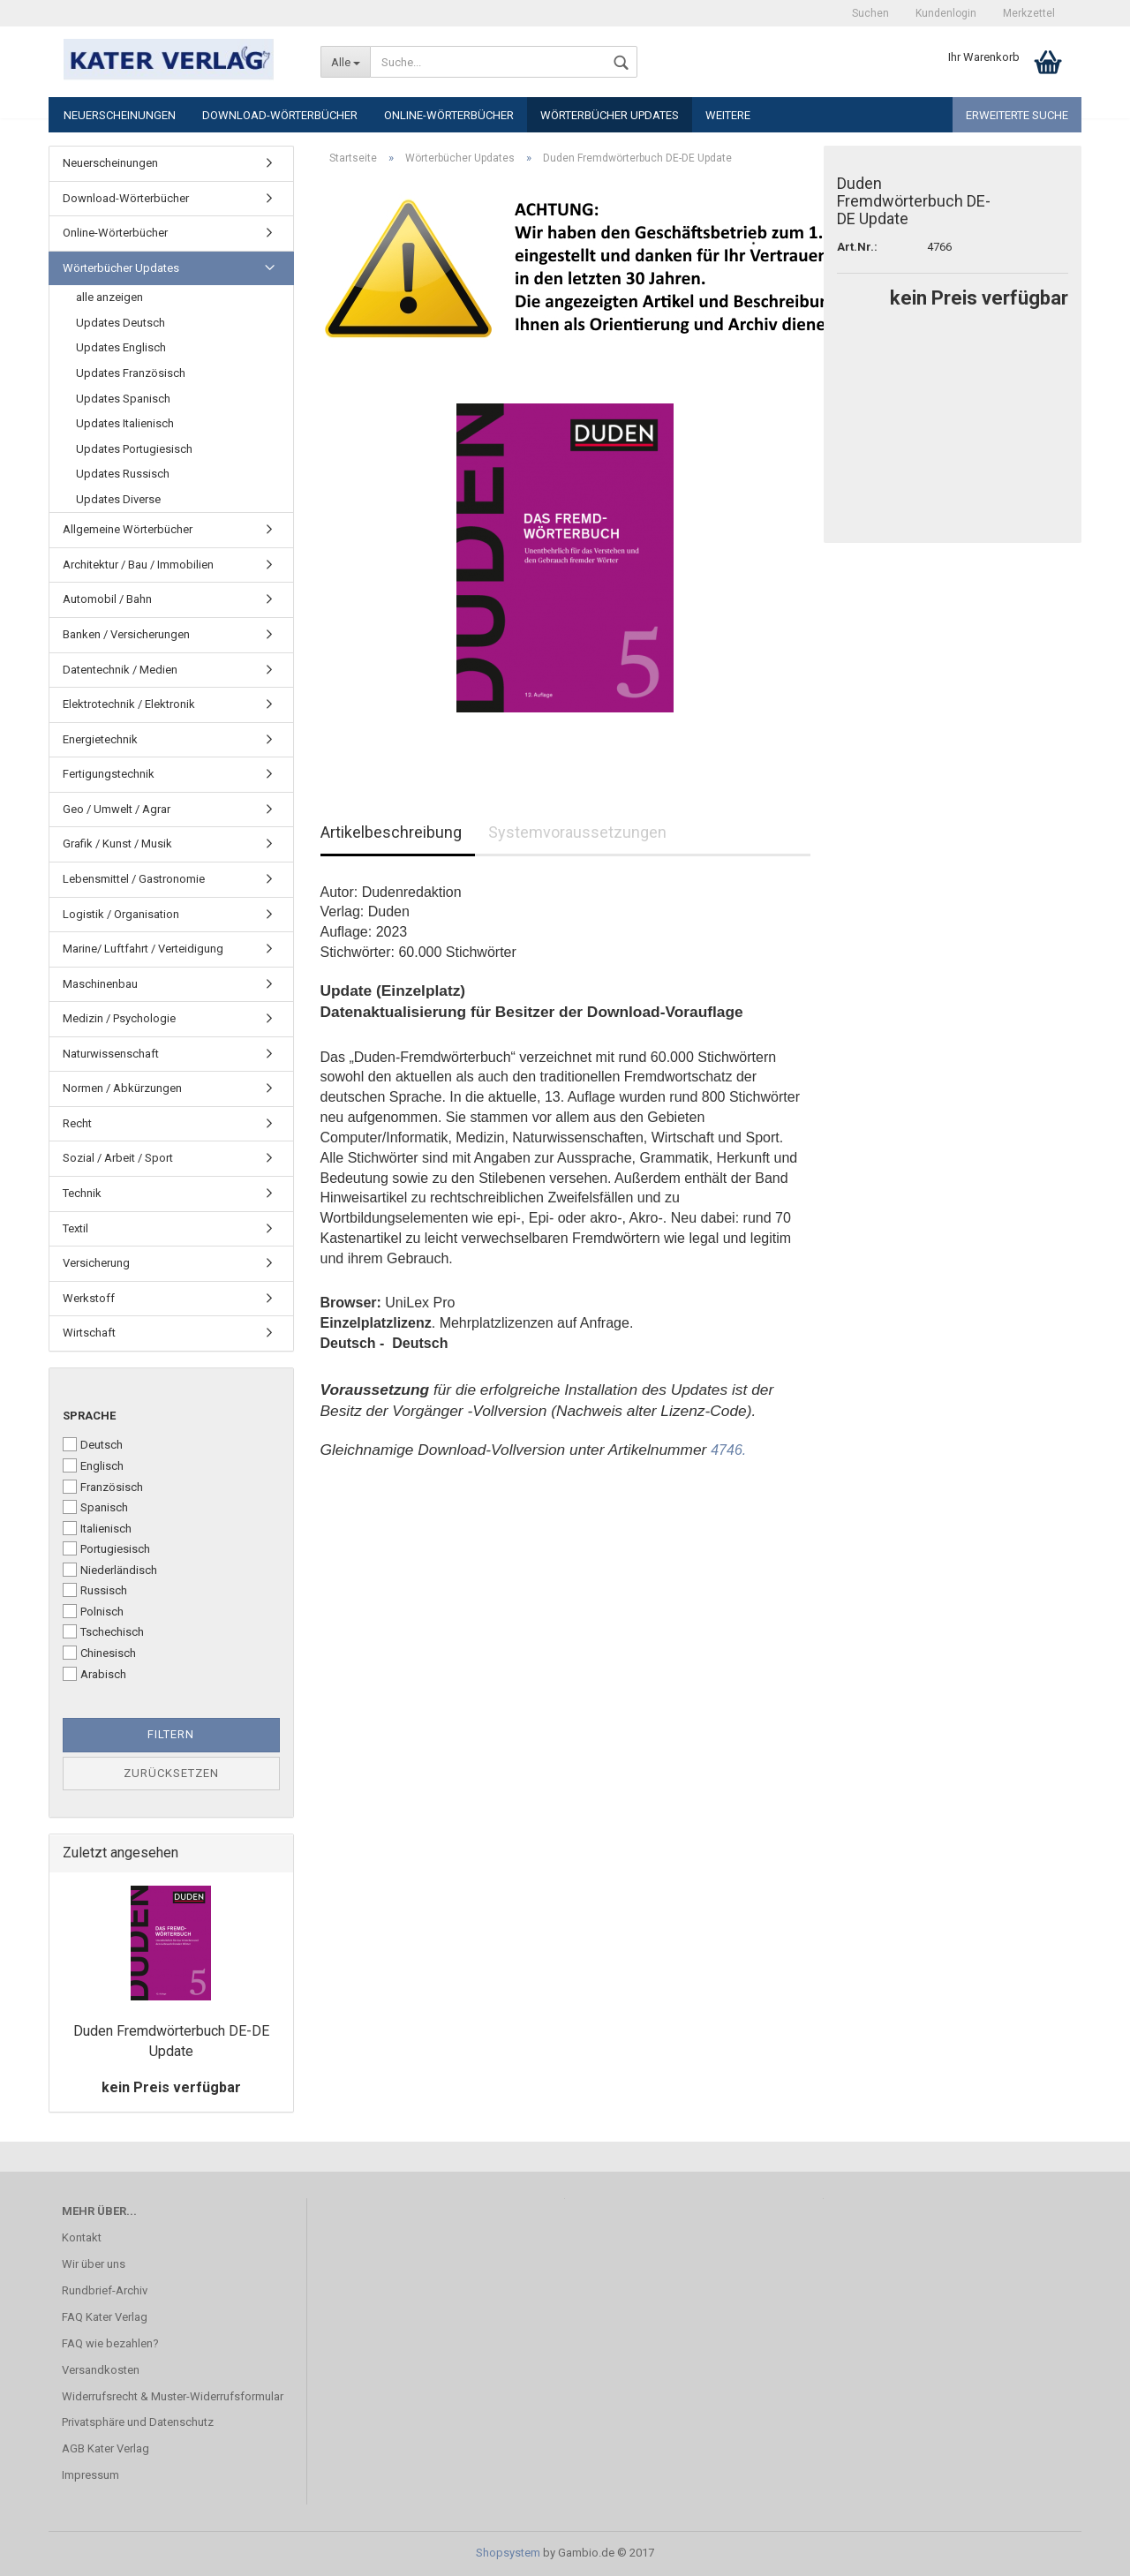 The image size is (1130, 2576). I want to click on Allgemeine Wörterbücher, so click(127, 529).